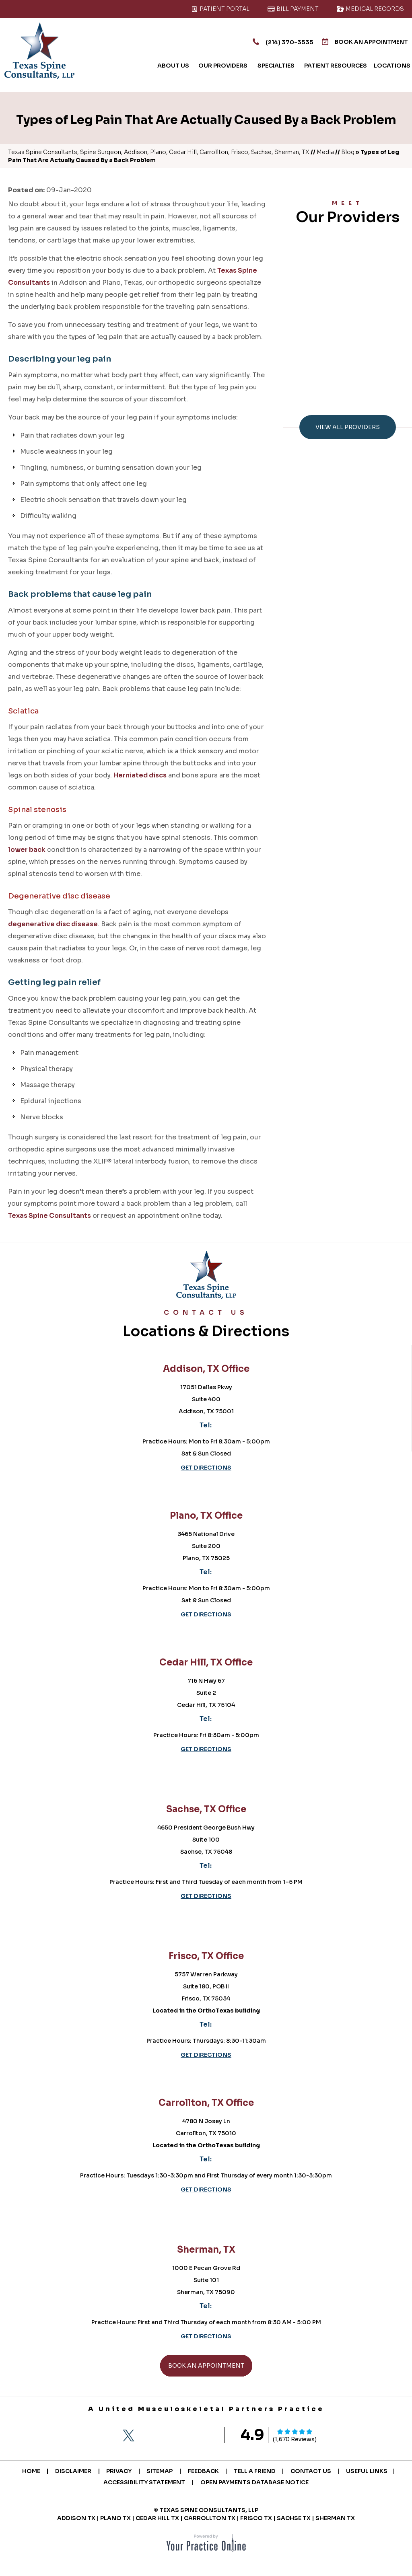 This screenshot has width=412, height=2576. What do you see at coordinates (219, 9) in the screenshot?
I see `Patient Portal` at bounding box center [219, 9].